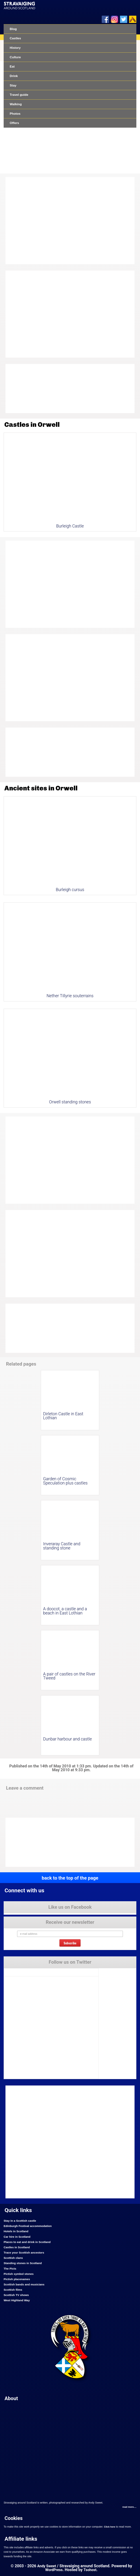 This screenshot has width=140, height=2576. I want to click on About, so click(11, 2398).